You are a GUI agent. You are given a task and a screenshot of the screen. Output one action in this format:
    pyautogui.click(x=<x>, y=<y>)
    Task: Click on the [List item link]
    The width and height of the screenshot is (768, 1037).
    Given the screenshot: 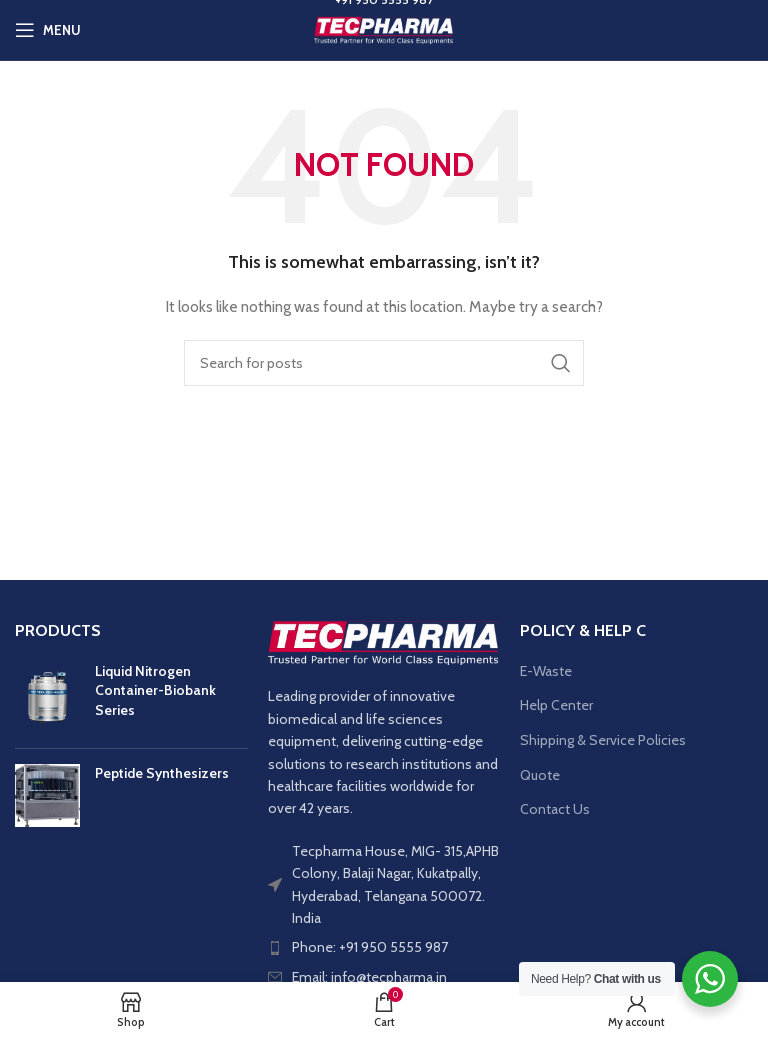 What is the action you would take?
    pyautogui.click(x=384, y=947)
    